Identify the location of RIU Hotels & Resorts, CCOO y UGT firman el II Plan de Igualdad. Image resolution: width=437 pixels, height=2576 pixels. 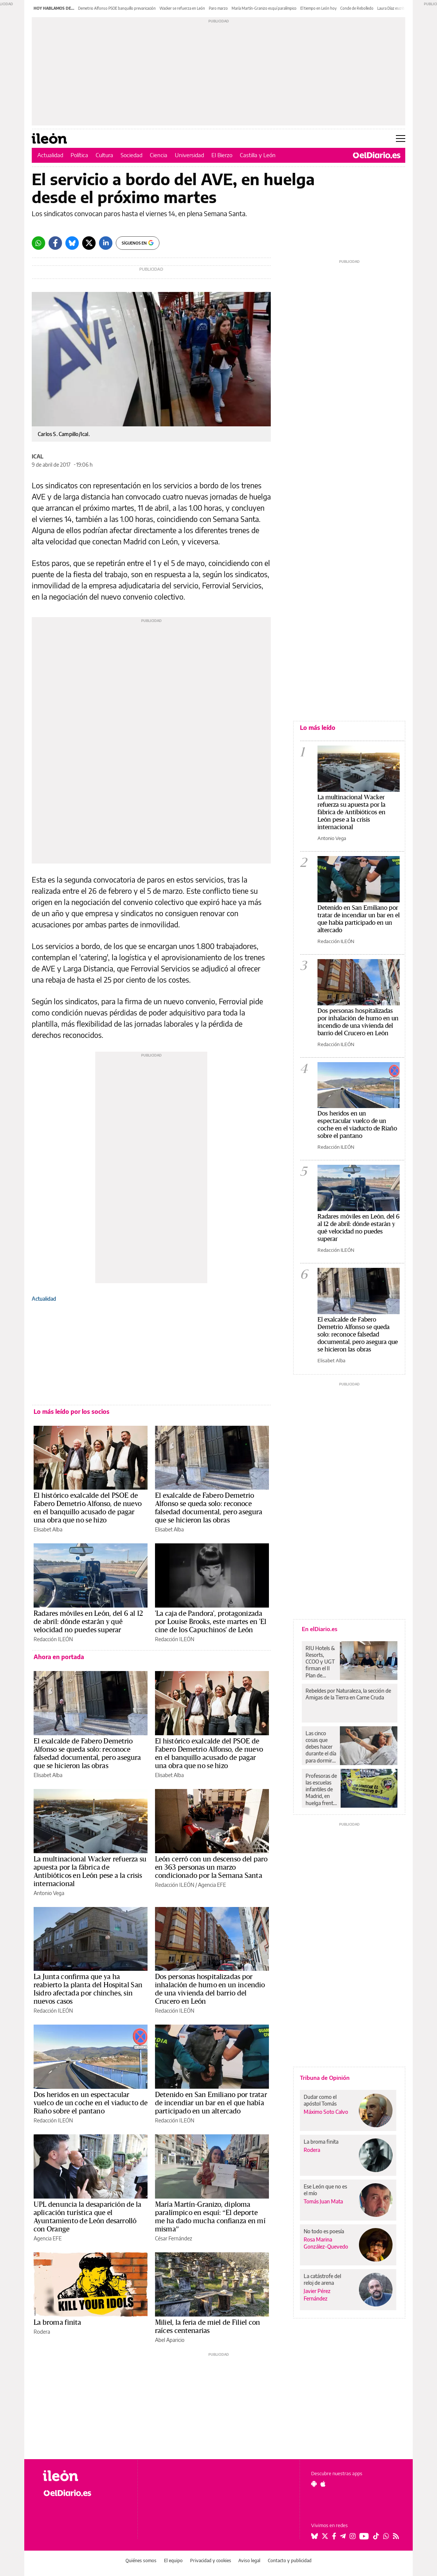
(320, 1662).